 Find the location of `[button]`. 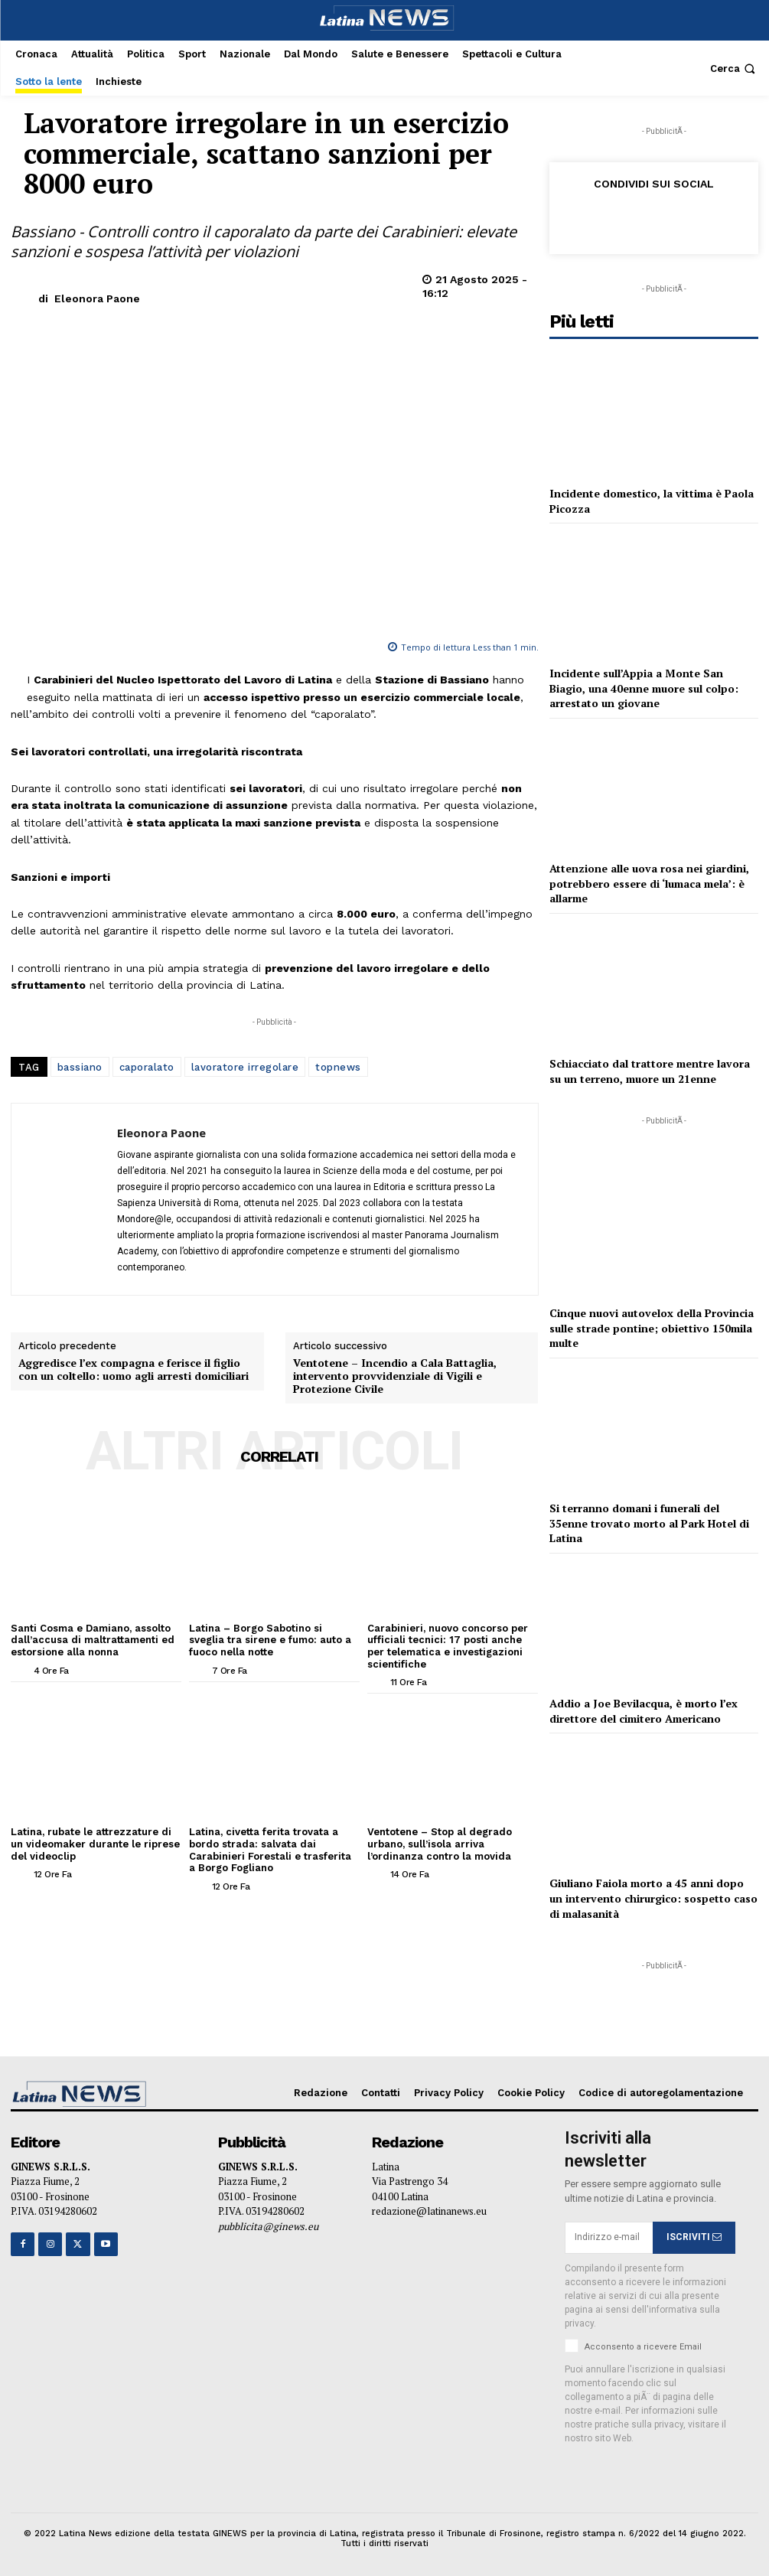

[button] is located at coordinates (734, 68).